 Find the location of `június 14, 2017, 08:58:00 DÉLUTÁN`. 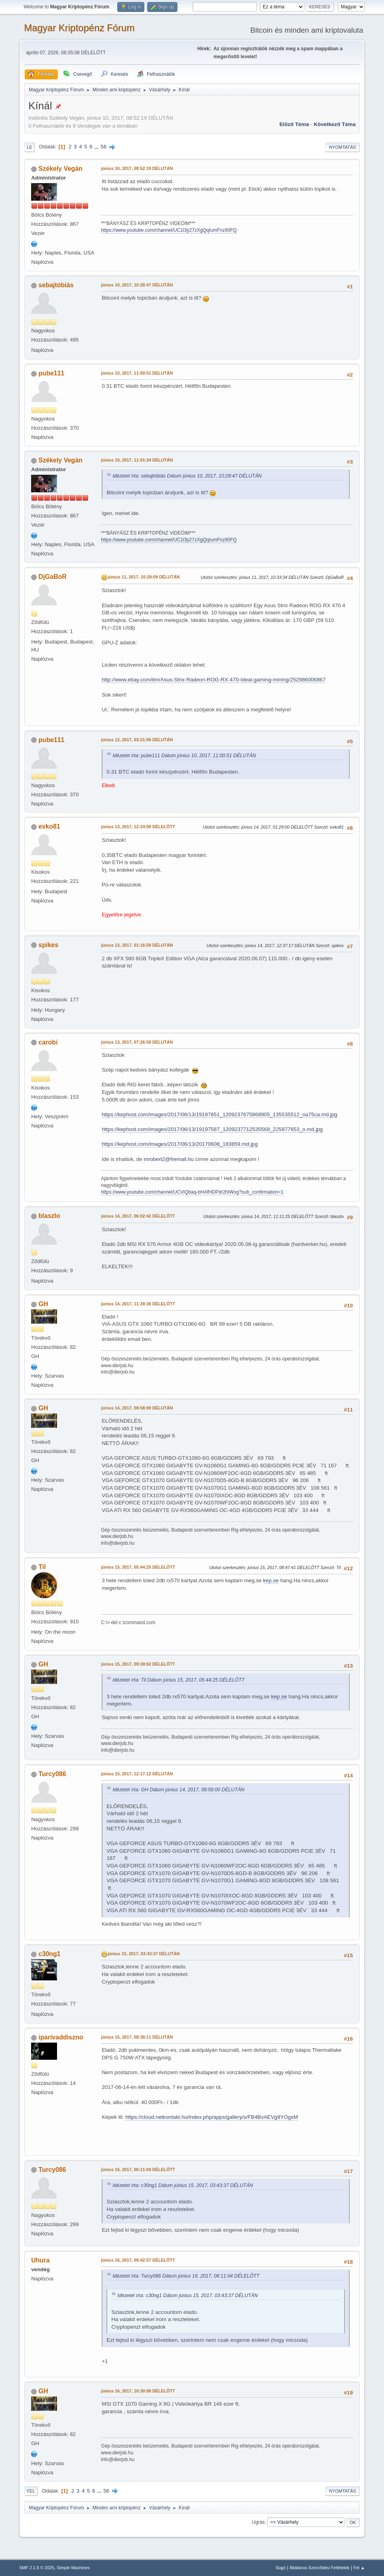

június 14, 2017, 08:58:00 DÉLUTÁN is located at coordinates (137, 1407).